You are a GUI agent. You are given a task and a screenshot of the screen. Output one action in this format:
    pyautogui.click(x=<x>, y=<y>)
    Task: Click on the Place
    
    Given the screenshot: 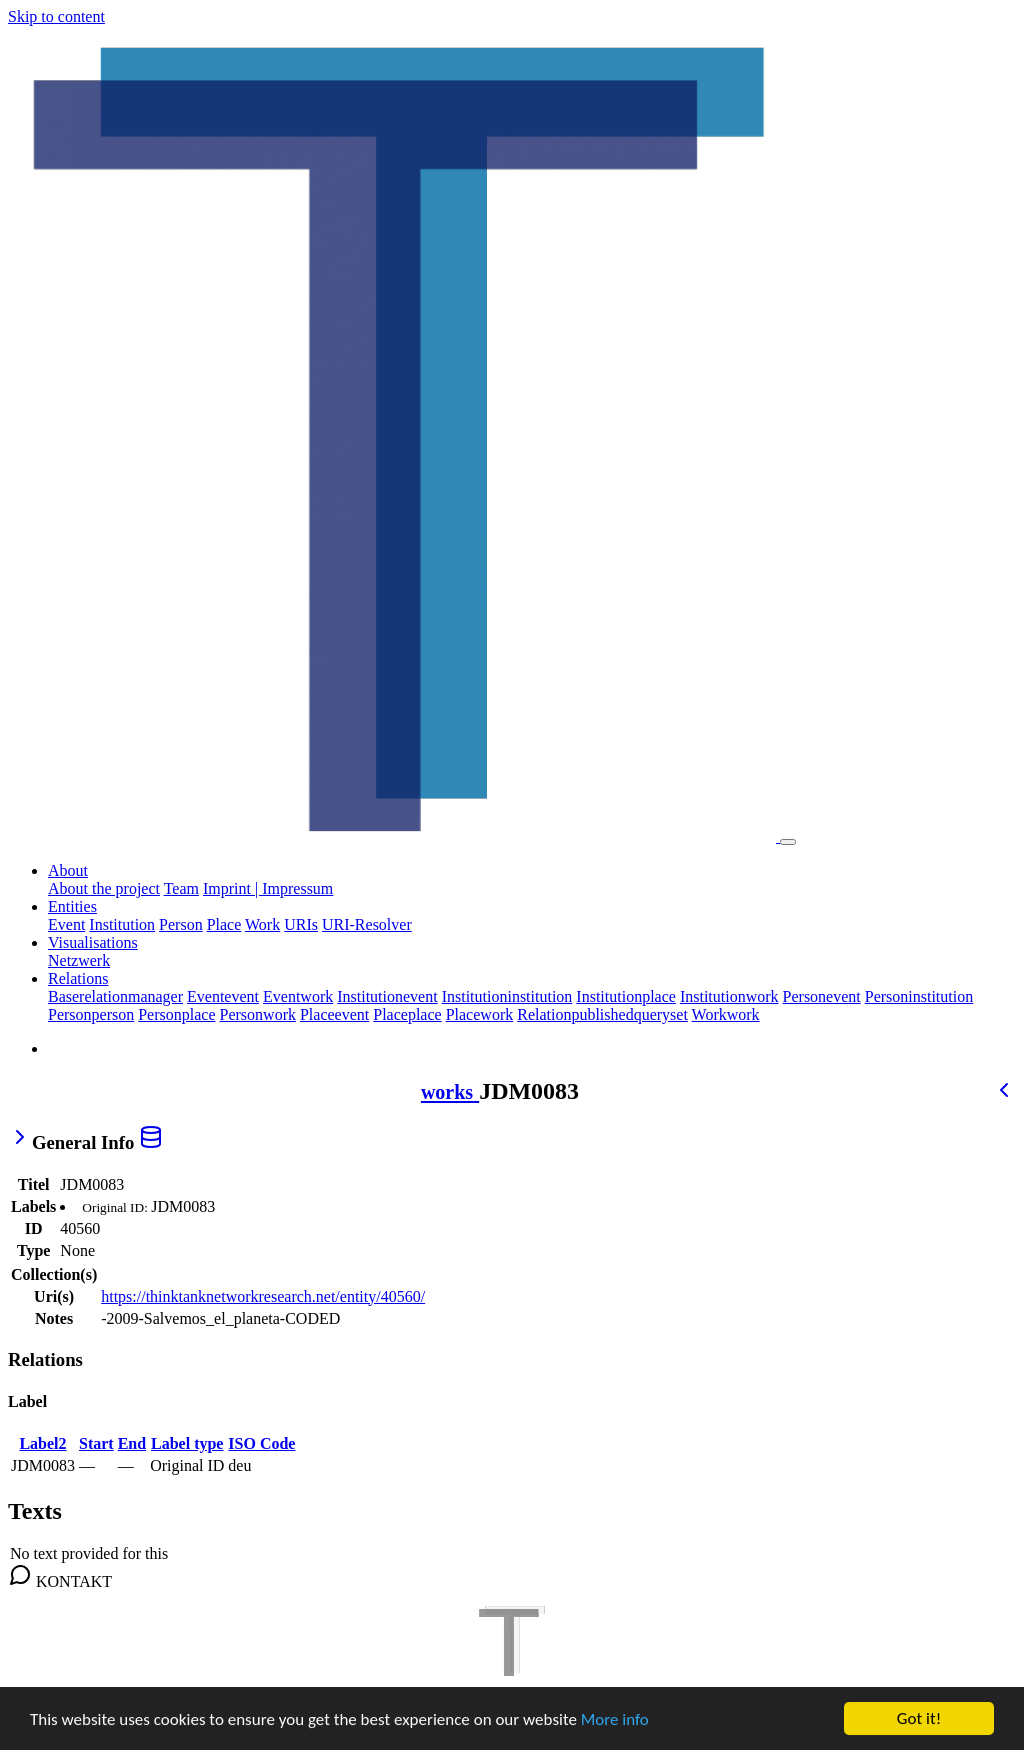 What is the action you would take?
    pyautogui.click(x=224, y=924)
    